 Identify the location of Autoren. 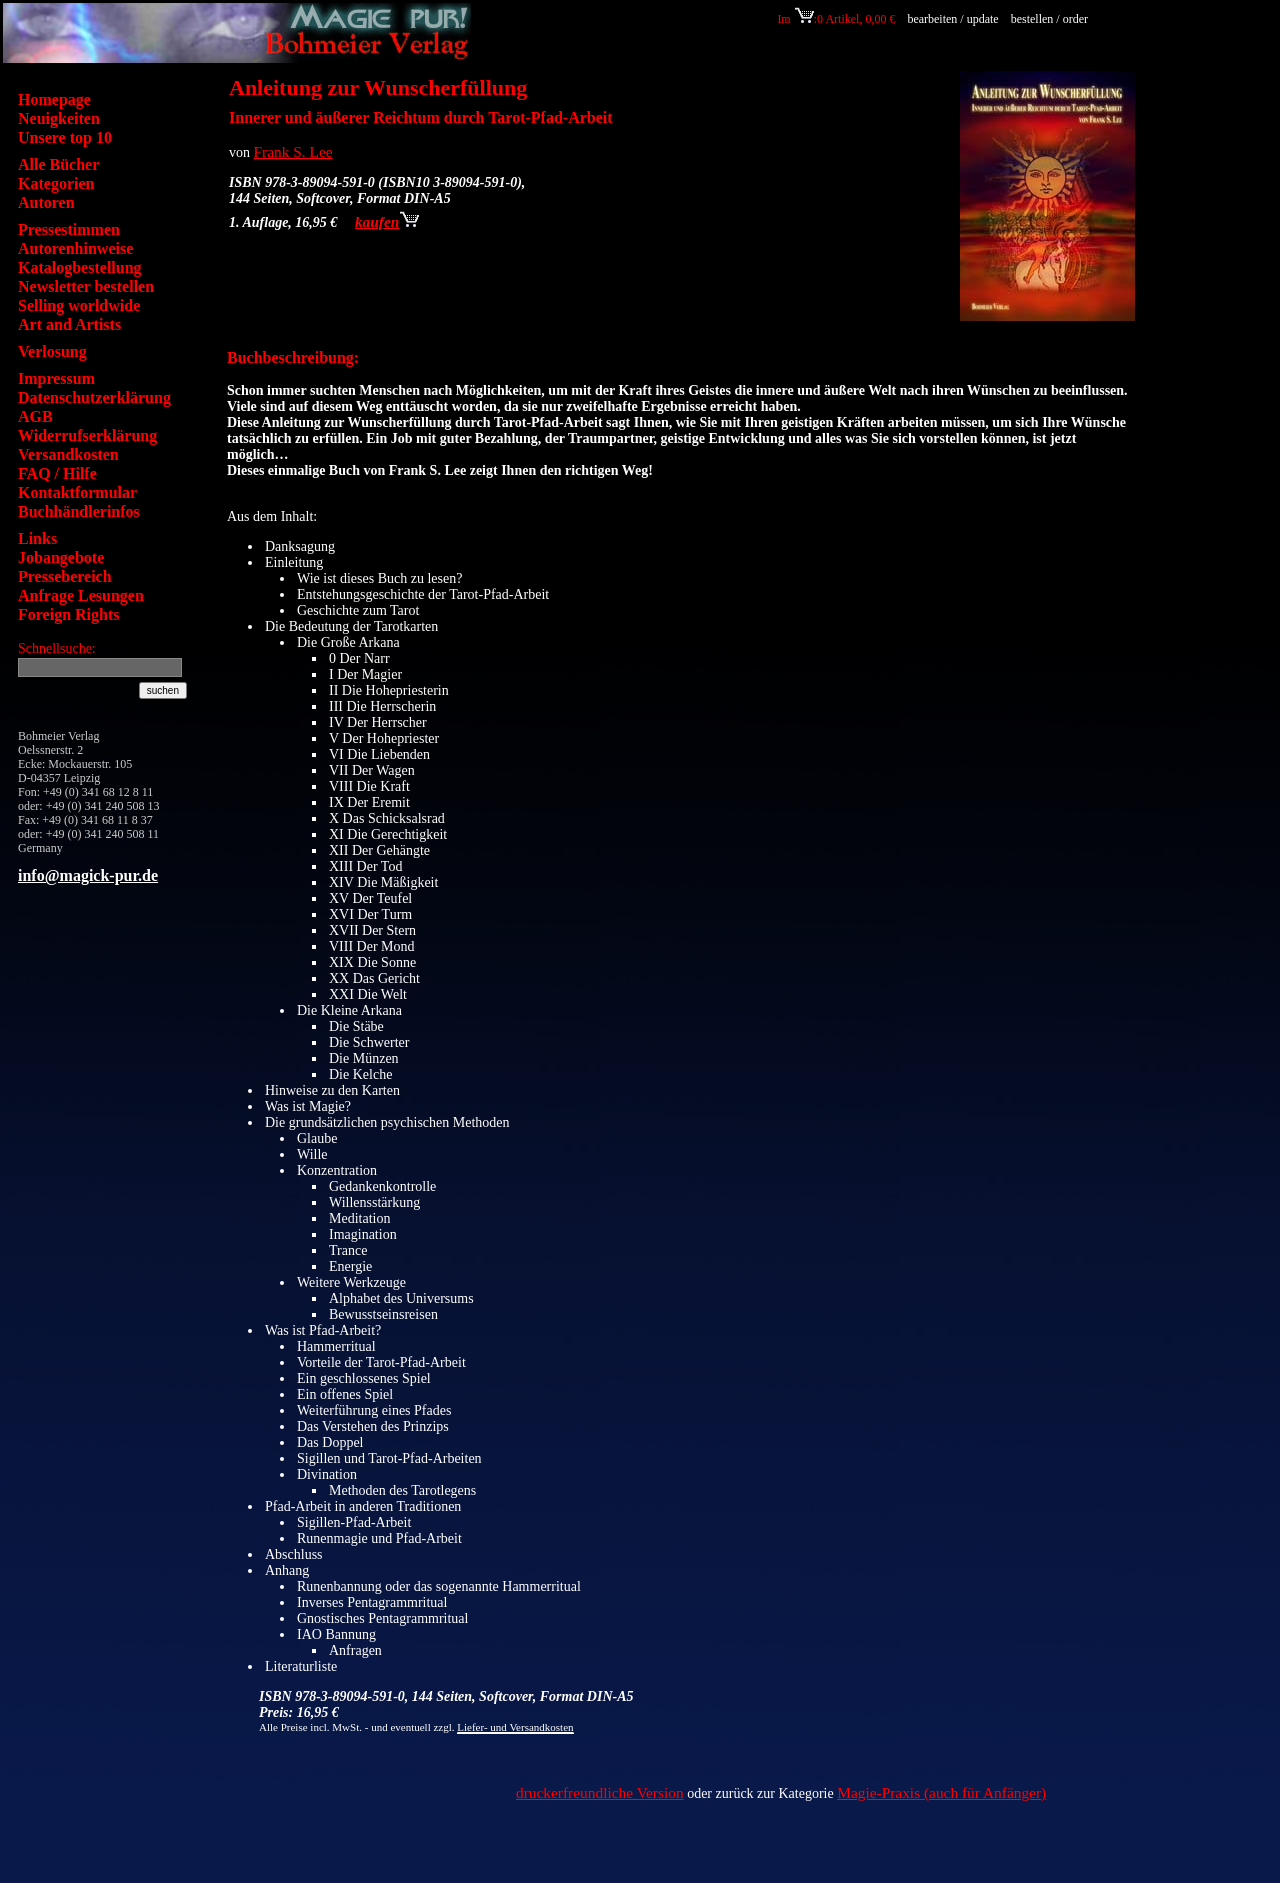
(46, 202).